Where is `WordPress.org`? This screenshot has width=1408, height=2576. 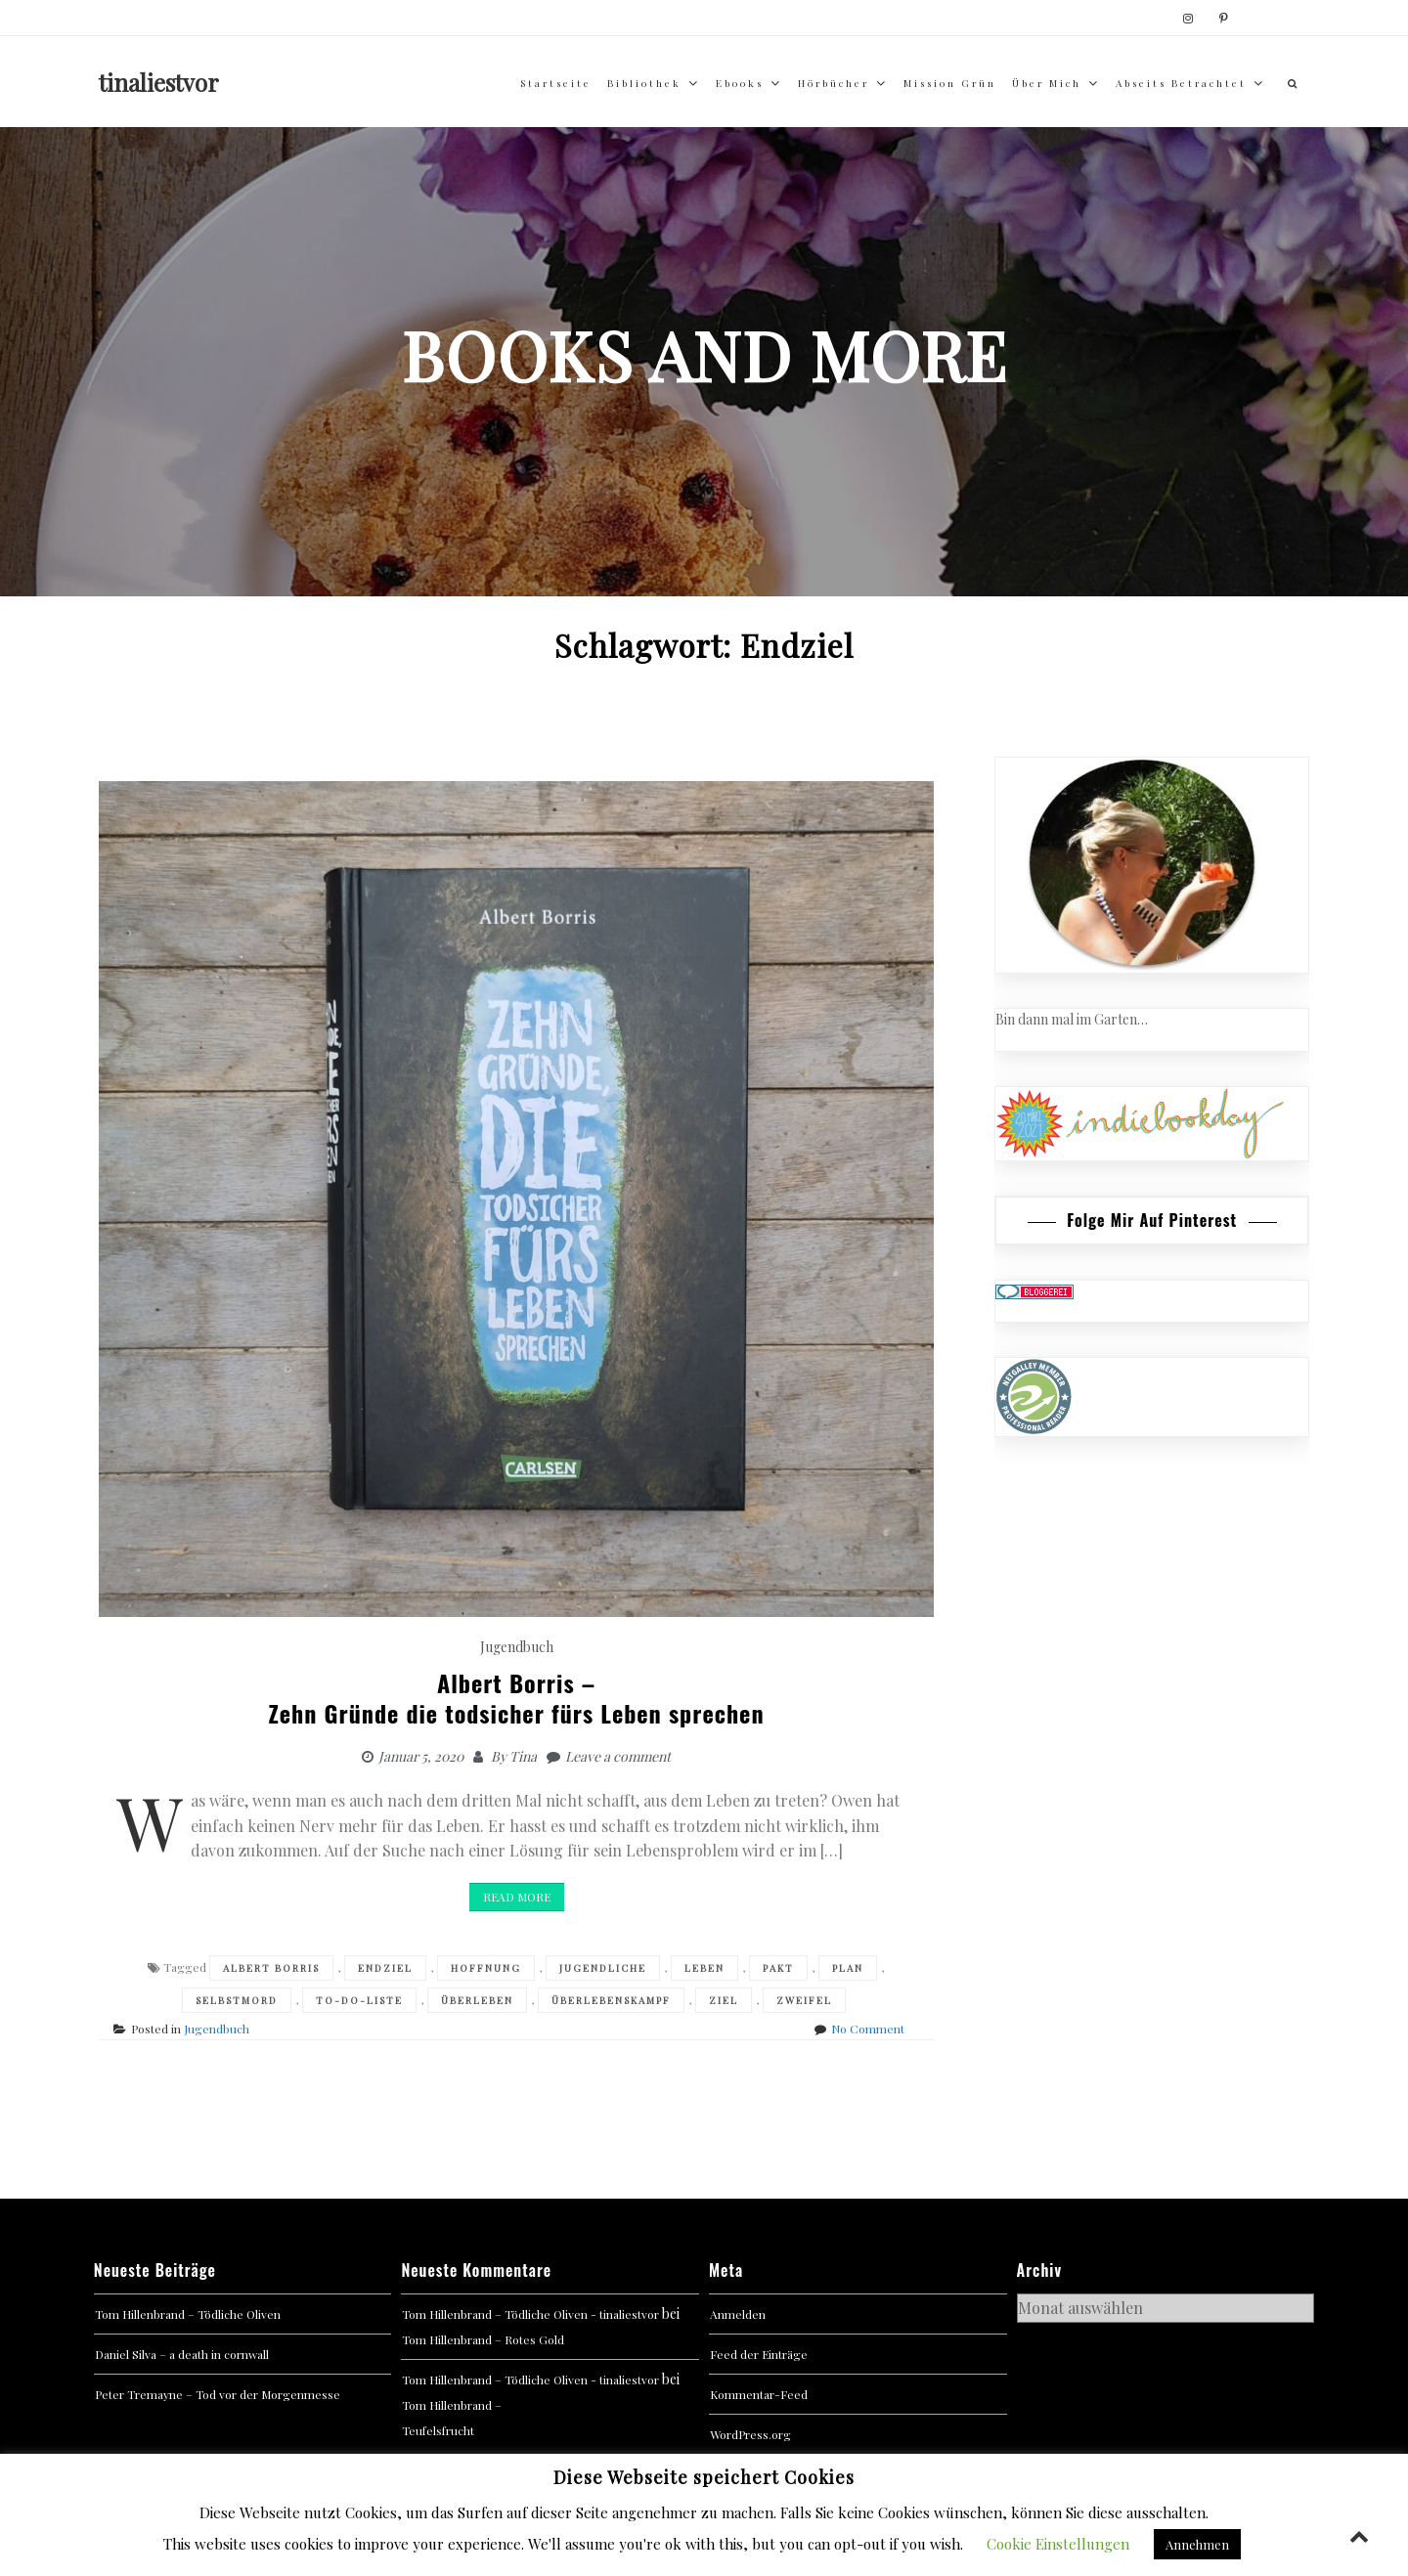
WordPress.org is located at coordinates (750, 2434).